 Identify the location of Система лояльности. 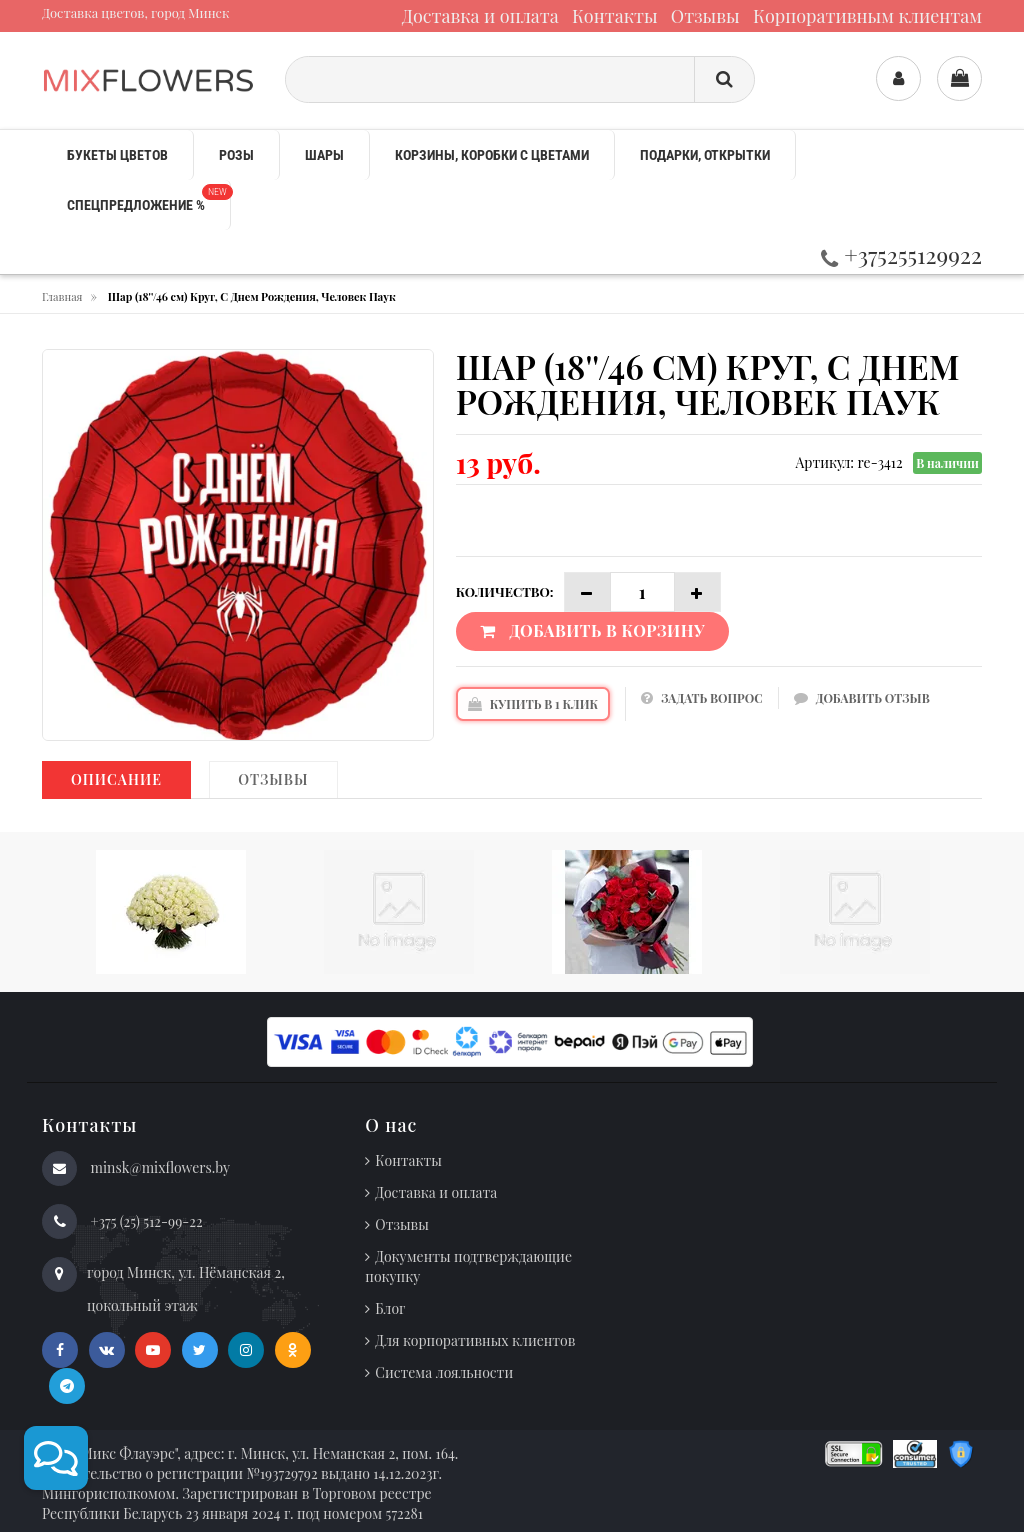
(444, 1372).